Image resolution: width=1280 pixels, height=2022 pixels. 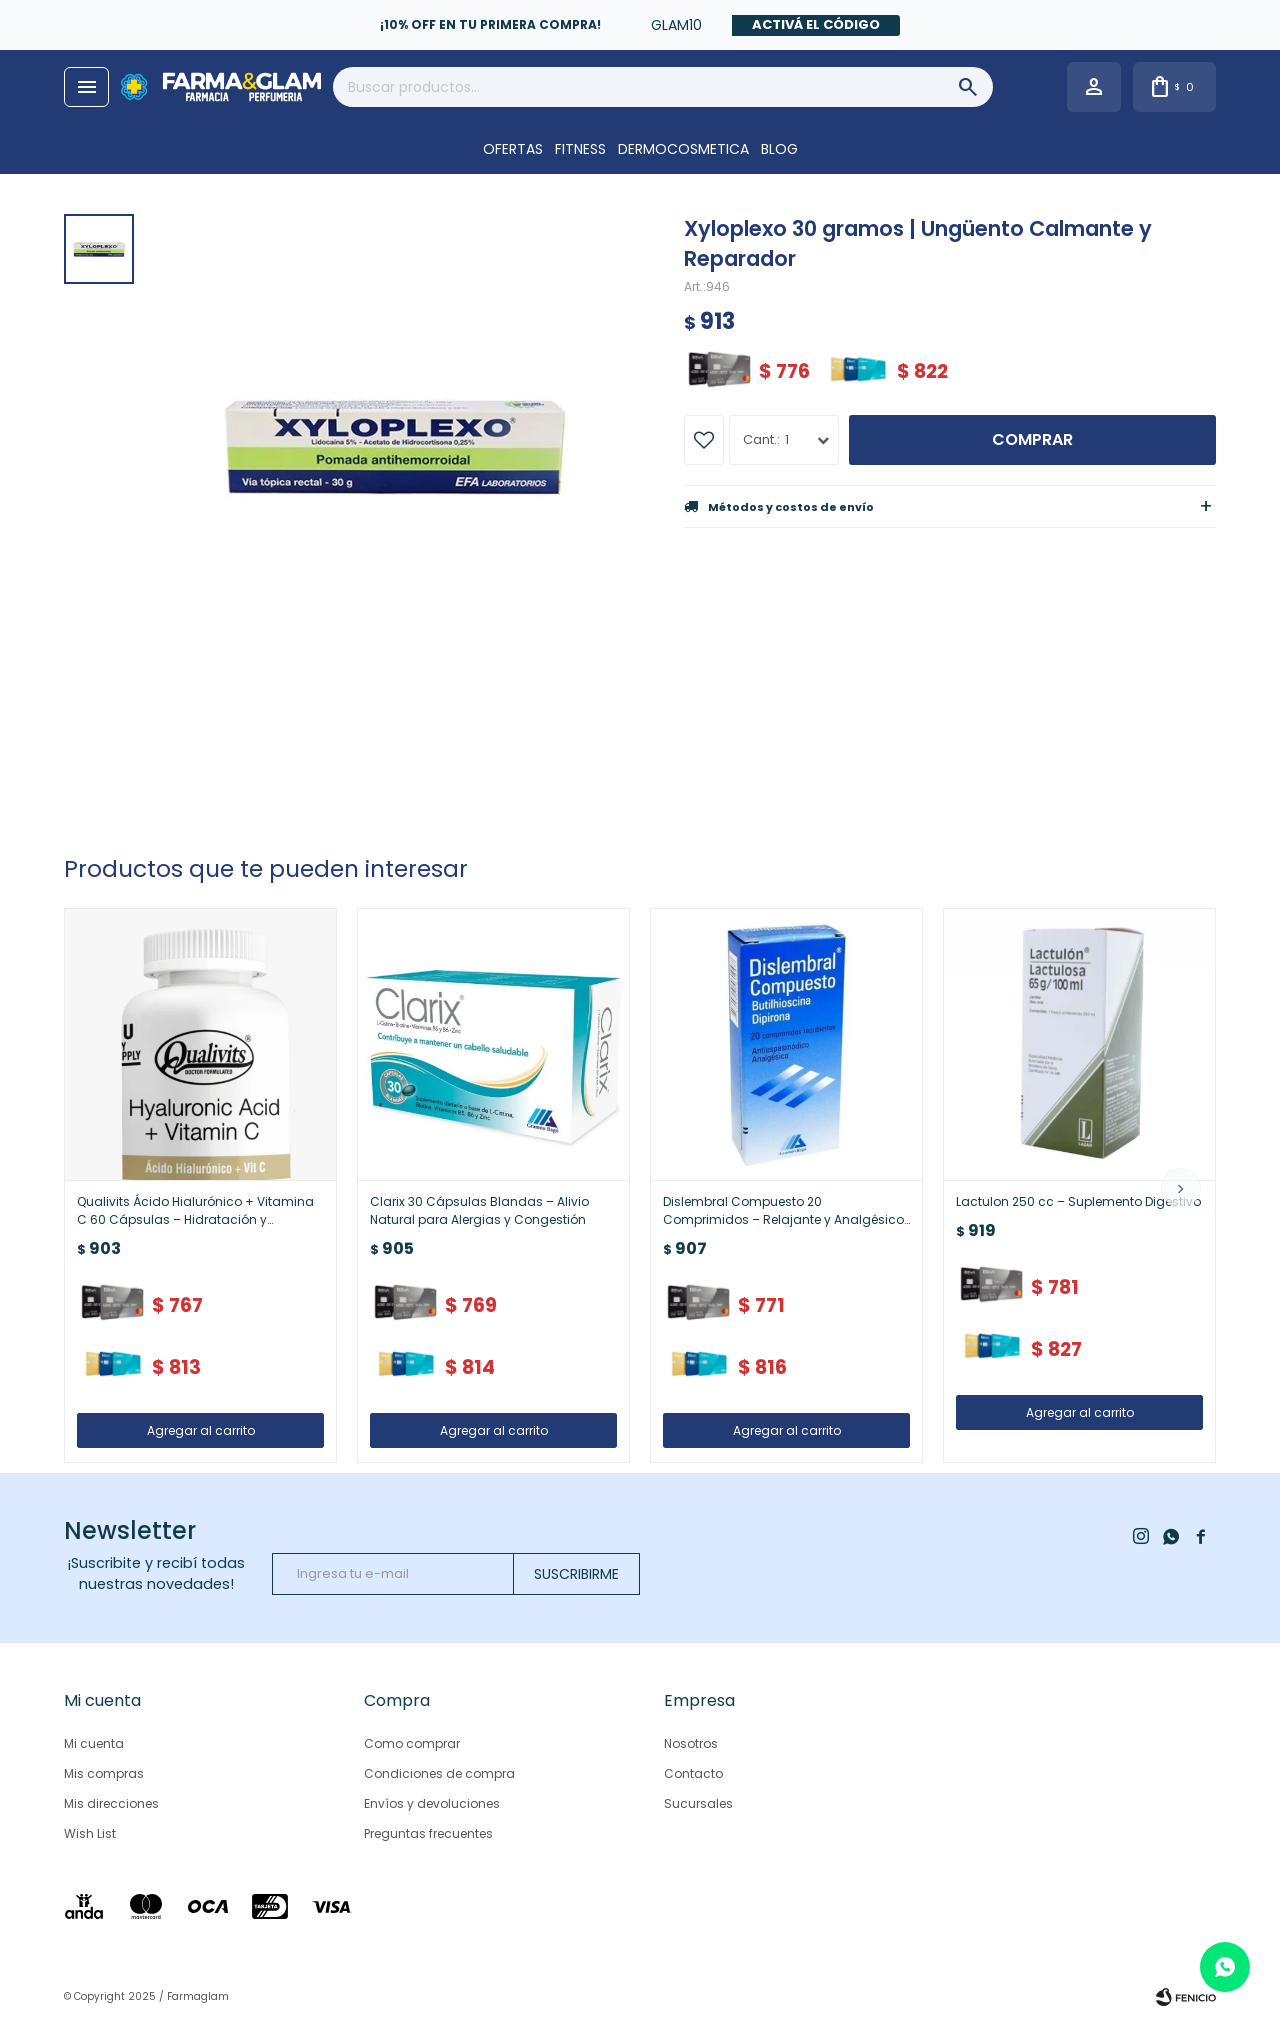 What do you see at coordinates (412, 1743) in the screenshot?
I see `Como comprar` at bounding box center [412, 1743].